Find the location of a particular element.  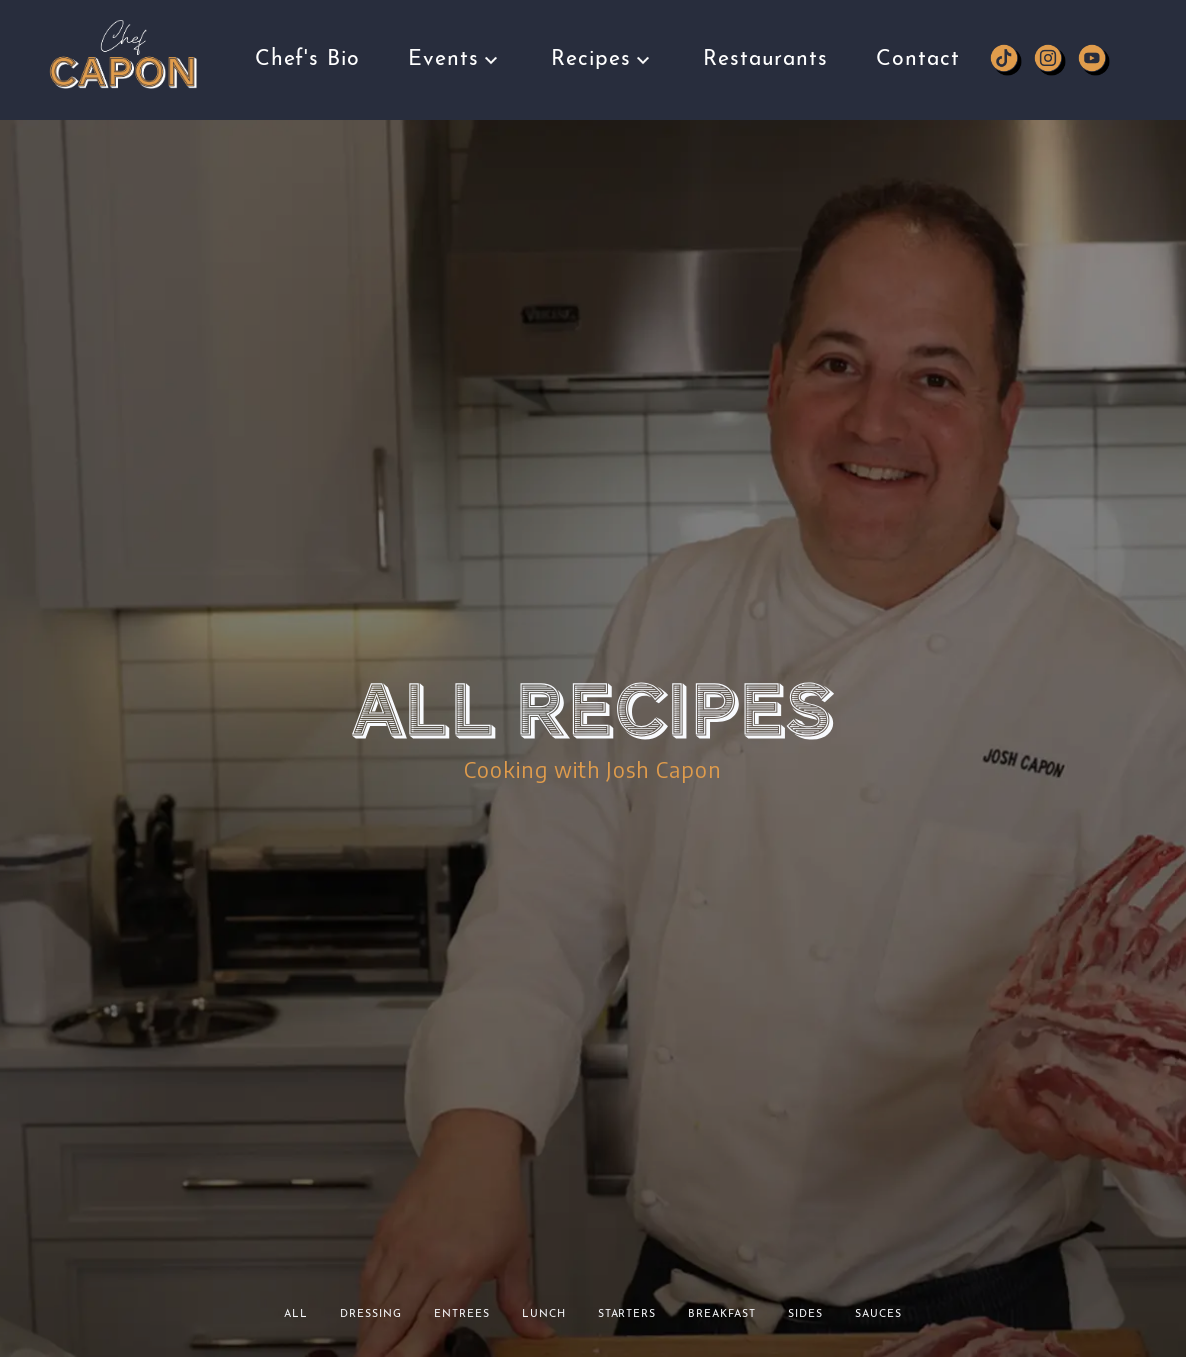

Starters is located at coordinates (627, 1314).